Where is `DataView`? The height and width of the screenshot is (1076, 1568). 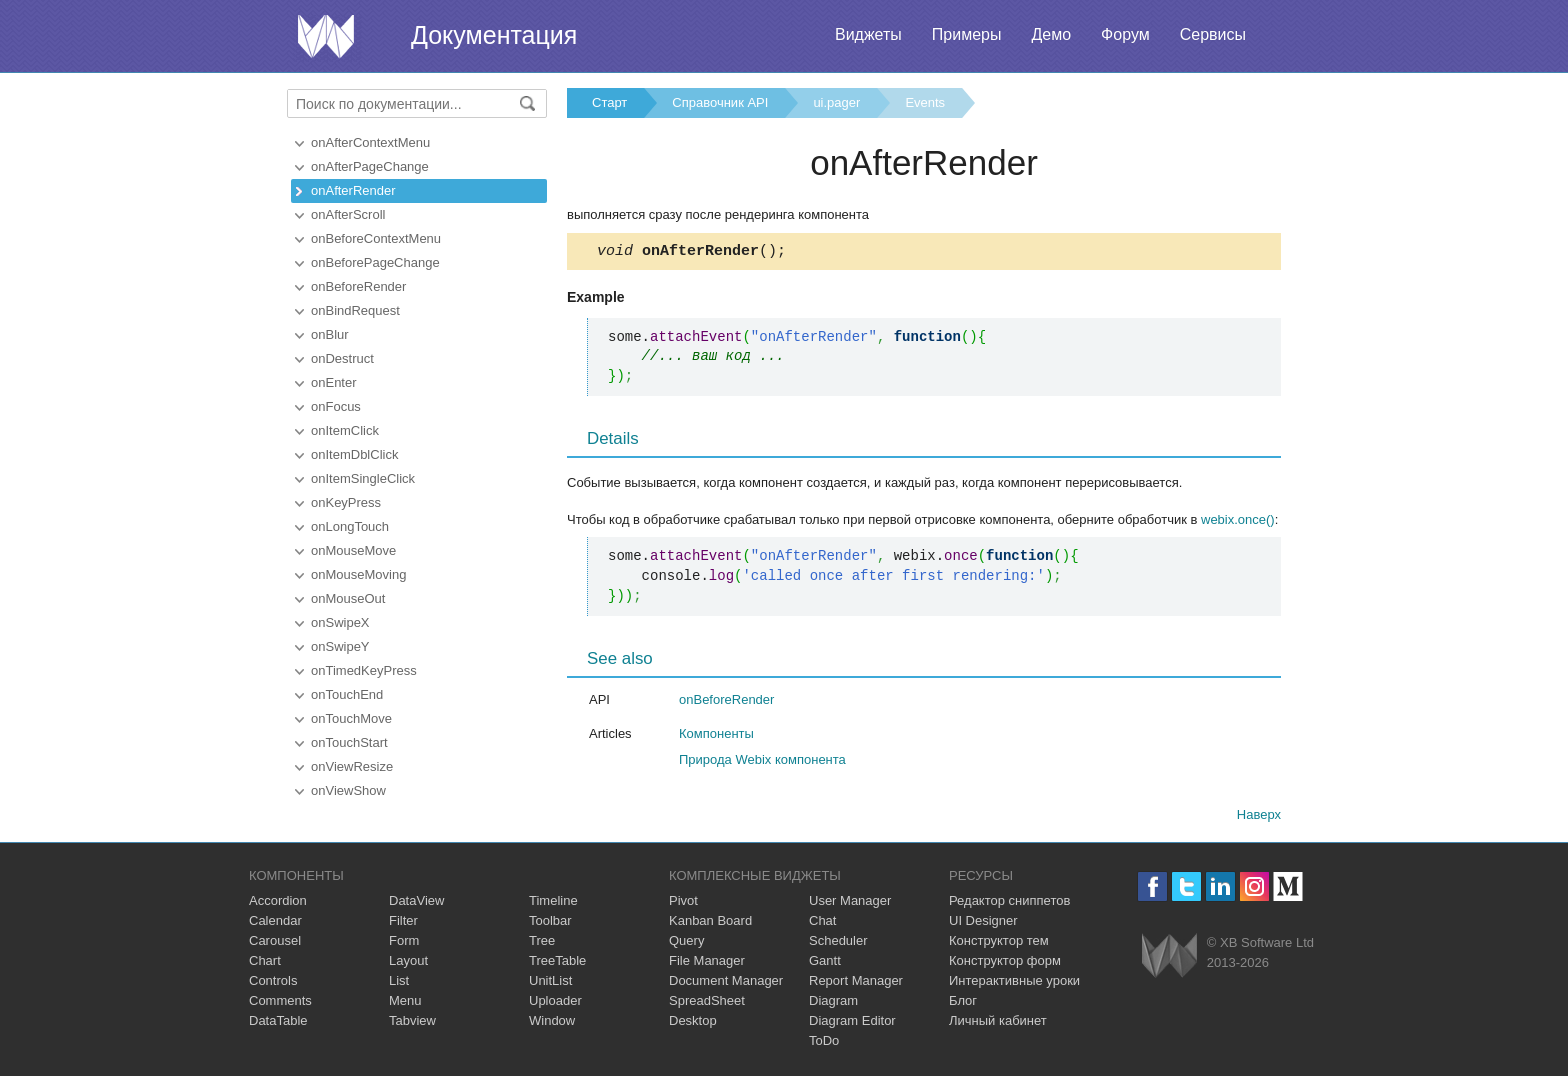 DataView is located at coordinates (416, 903).